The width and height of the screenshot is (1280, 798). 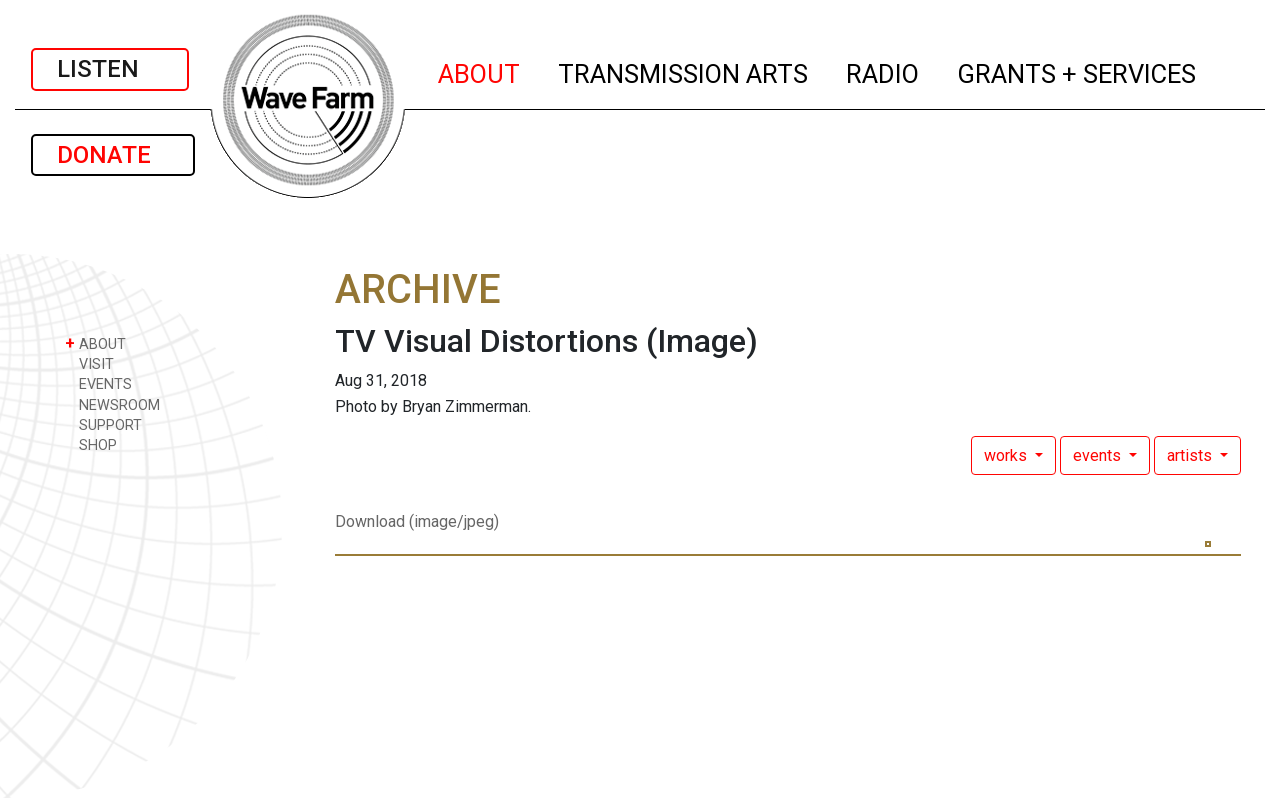 What do you see at coordinates (1007, 455) in the screenshot?
I see `works` at bounding box center [1007, 455].